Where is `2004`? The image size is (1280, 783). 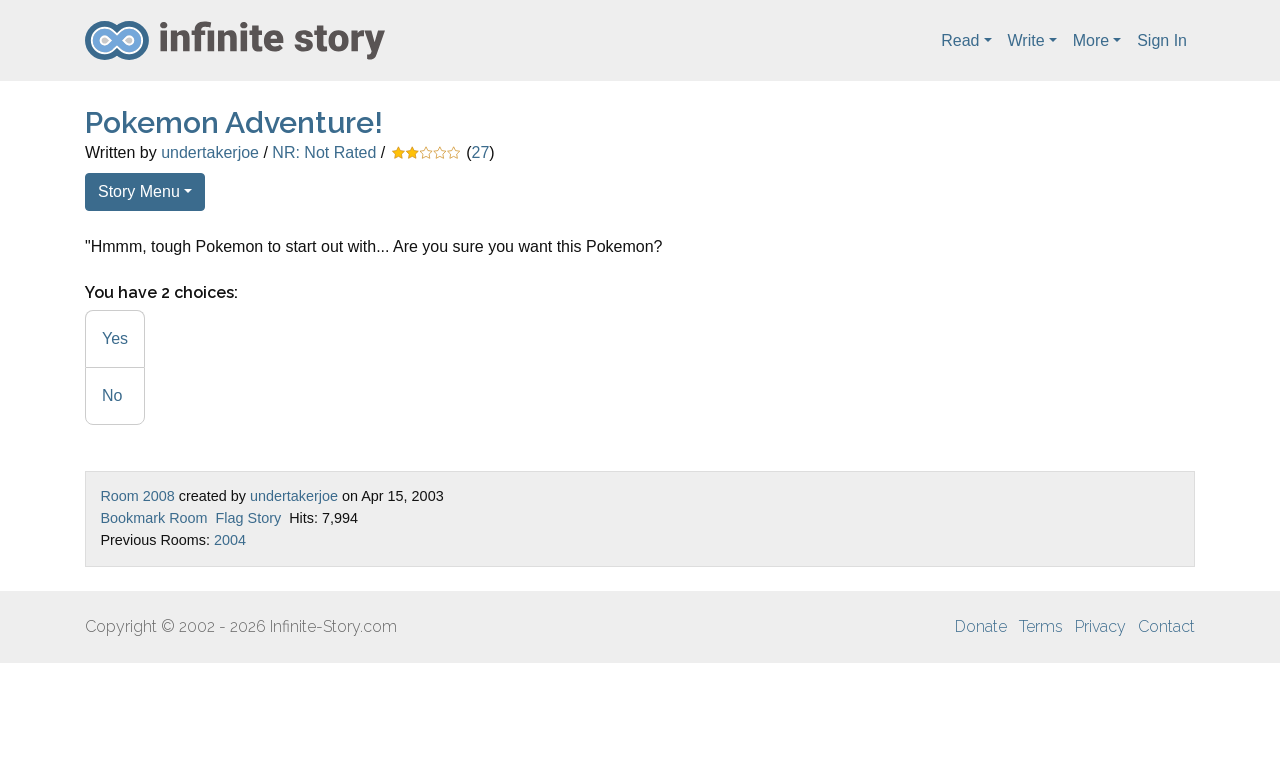
2004 is located at coordinates (230, 540).